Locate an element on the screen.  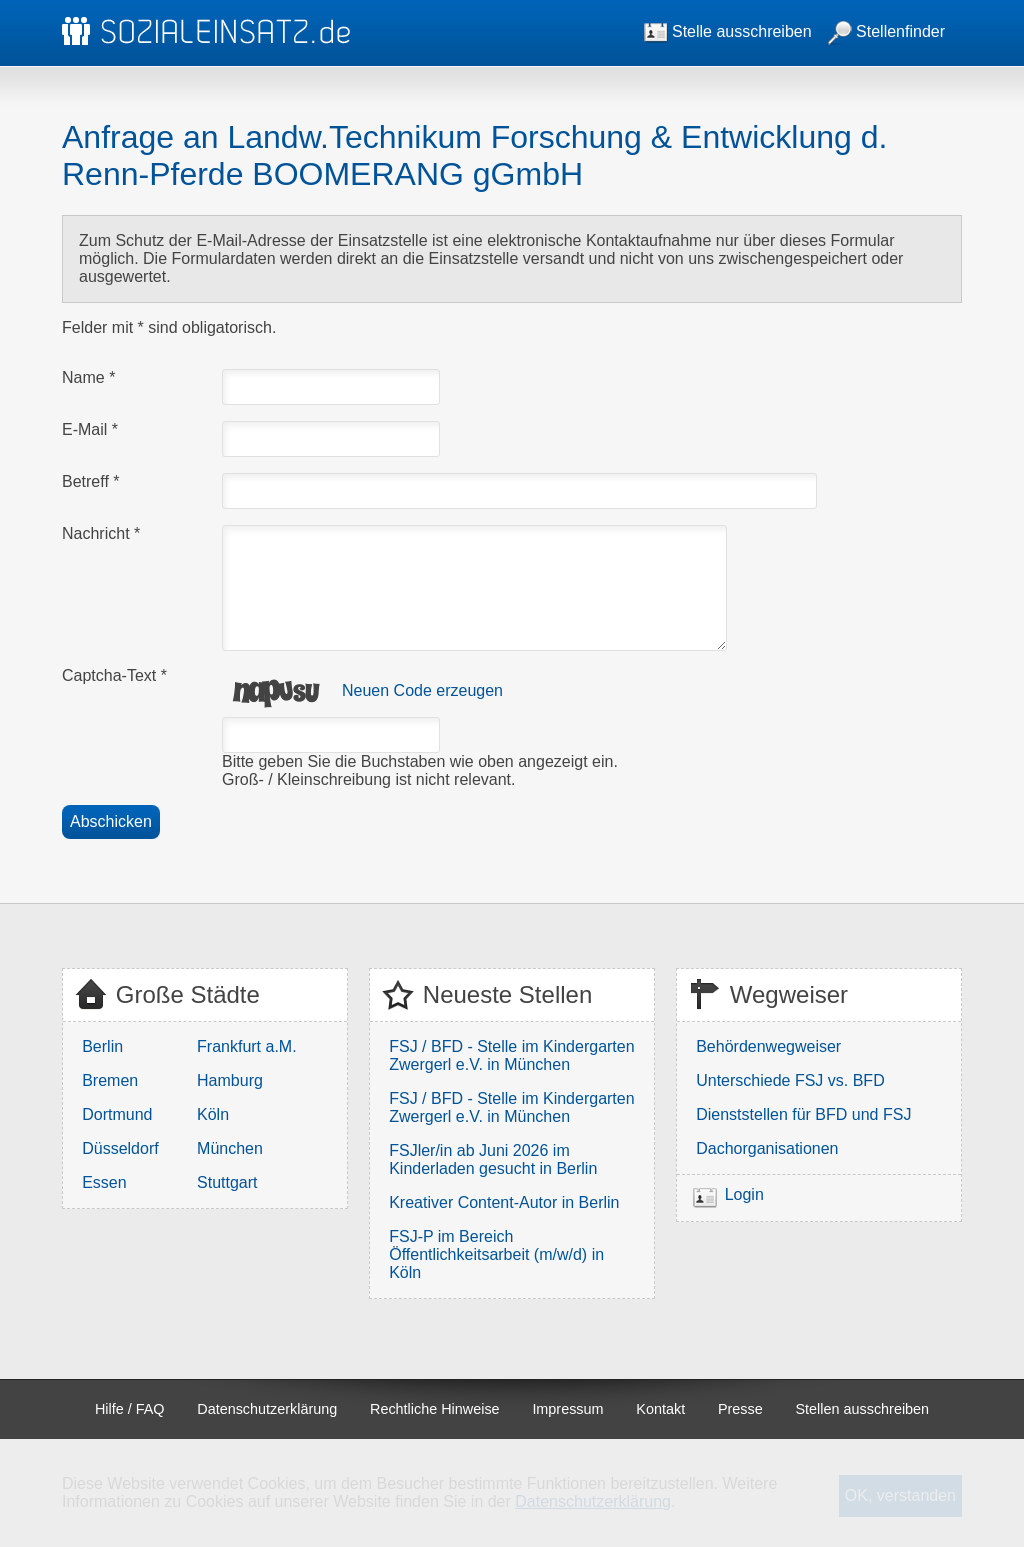
Neuen Code erzeugen is located at coordinates (422, 690).